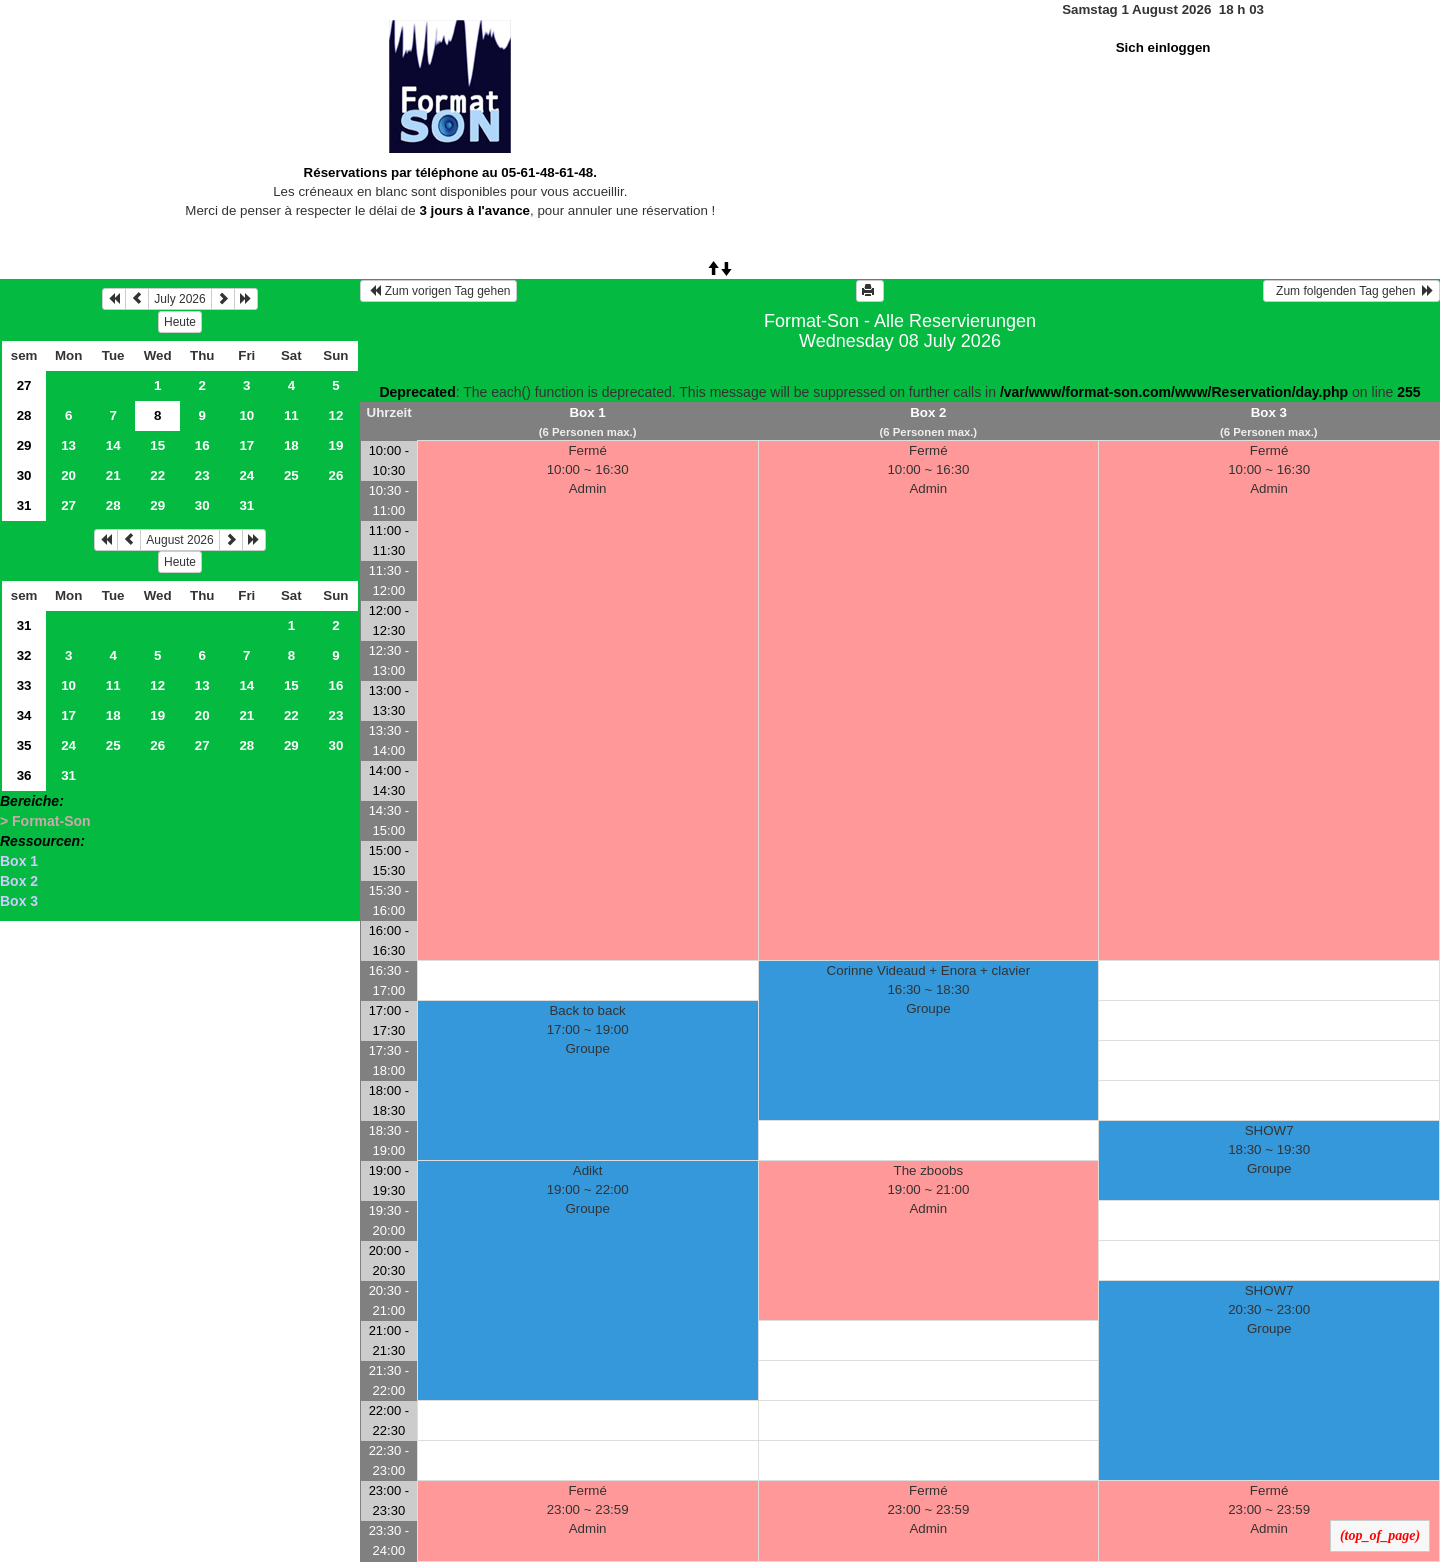  Describe the element at coordinates (24, 505) in the screenshot. I see `31` at that location.